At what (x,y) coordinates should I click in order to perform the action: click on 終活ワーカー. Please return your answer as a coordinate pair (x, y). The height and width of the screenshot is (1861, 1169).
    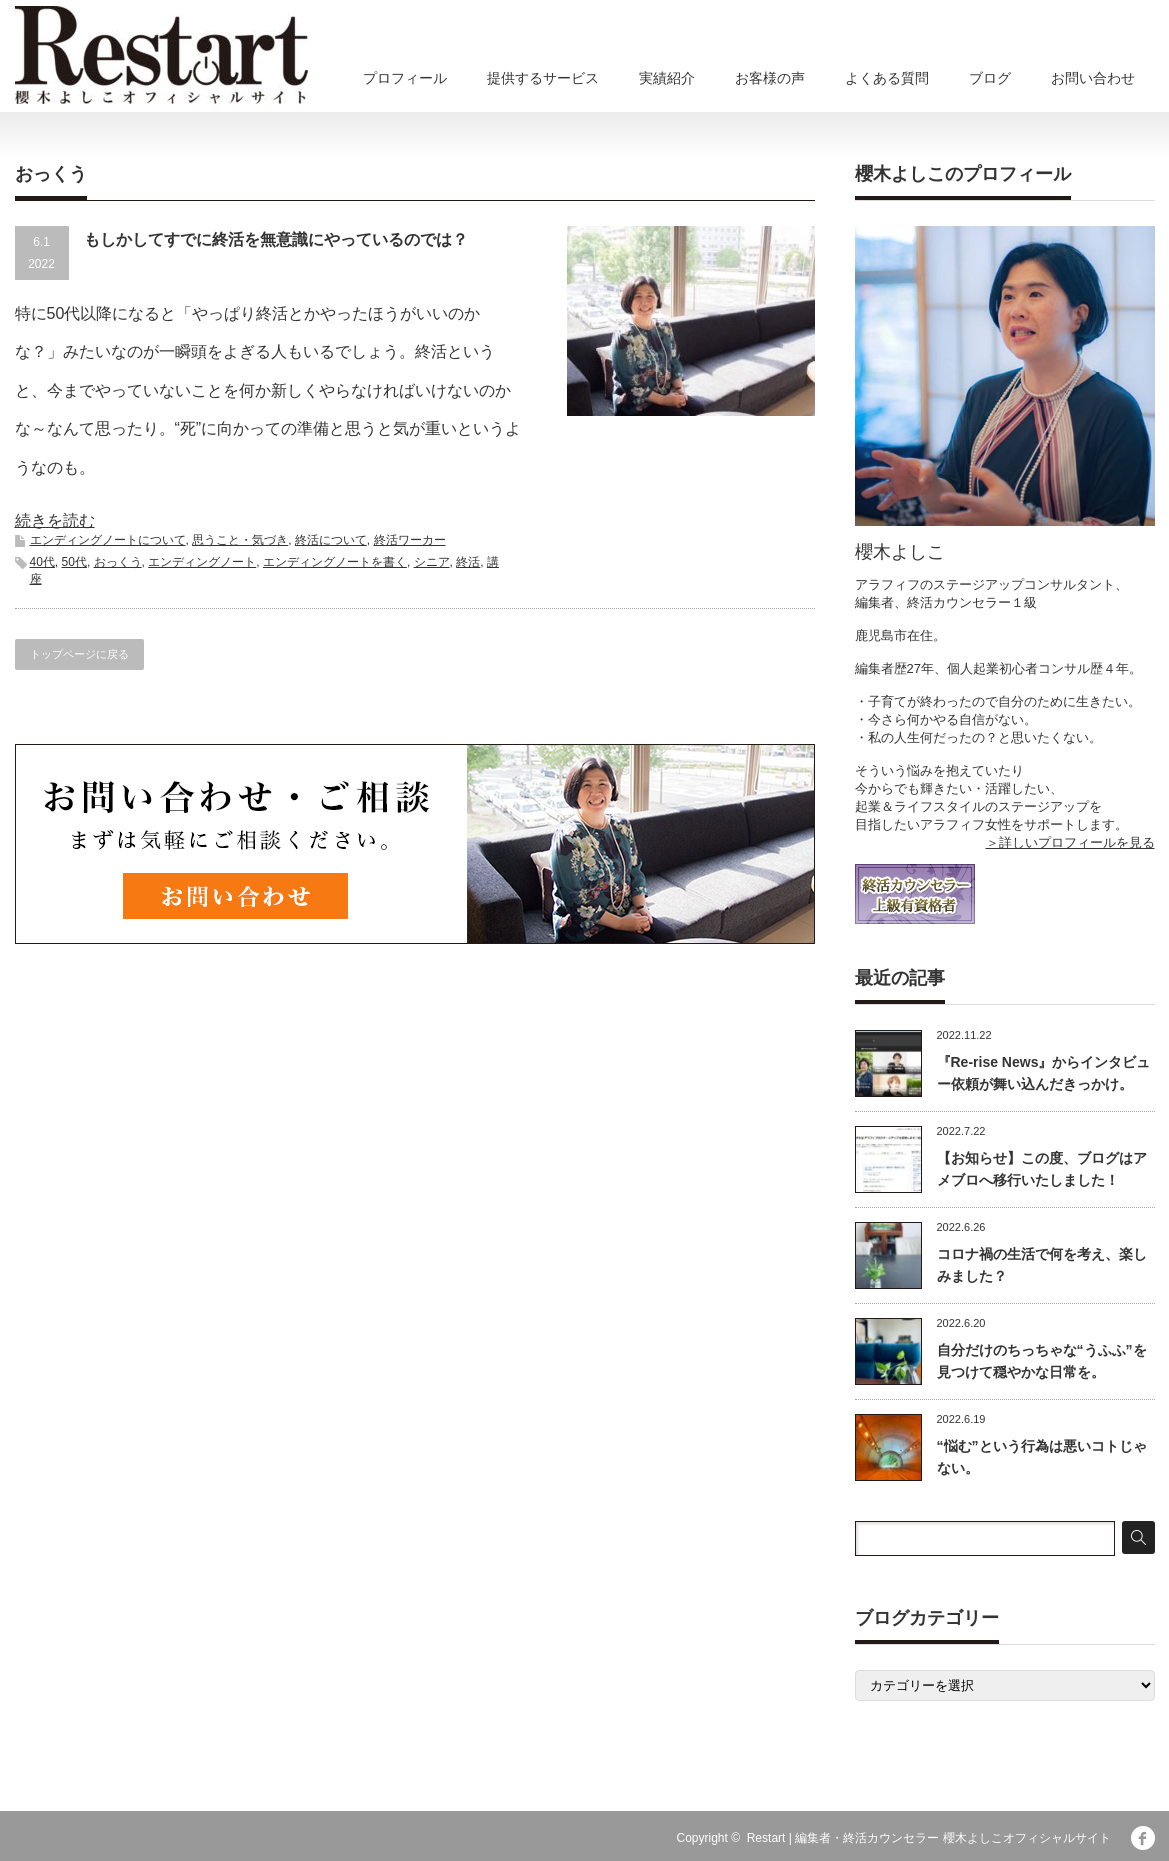
    Looking at the image, I should click on (410, 540).